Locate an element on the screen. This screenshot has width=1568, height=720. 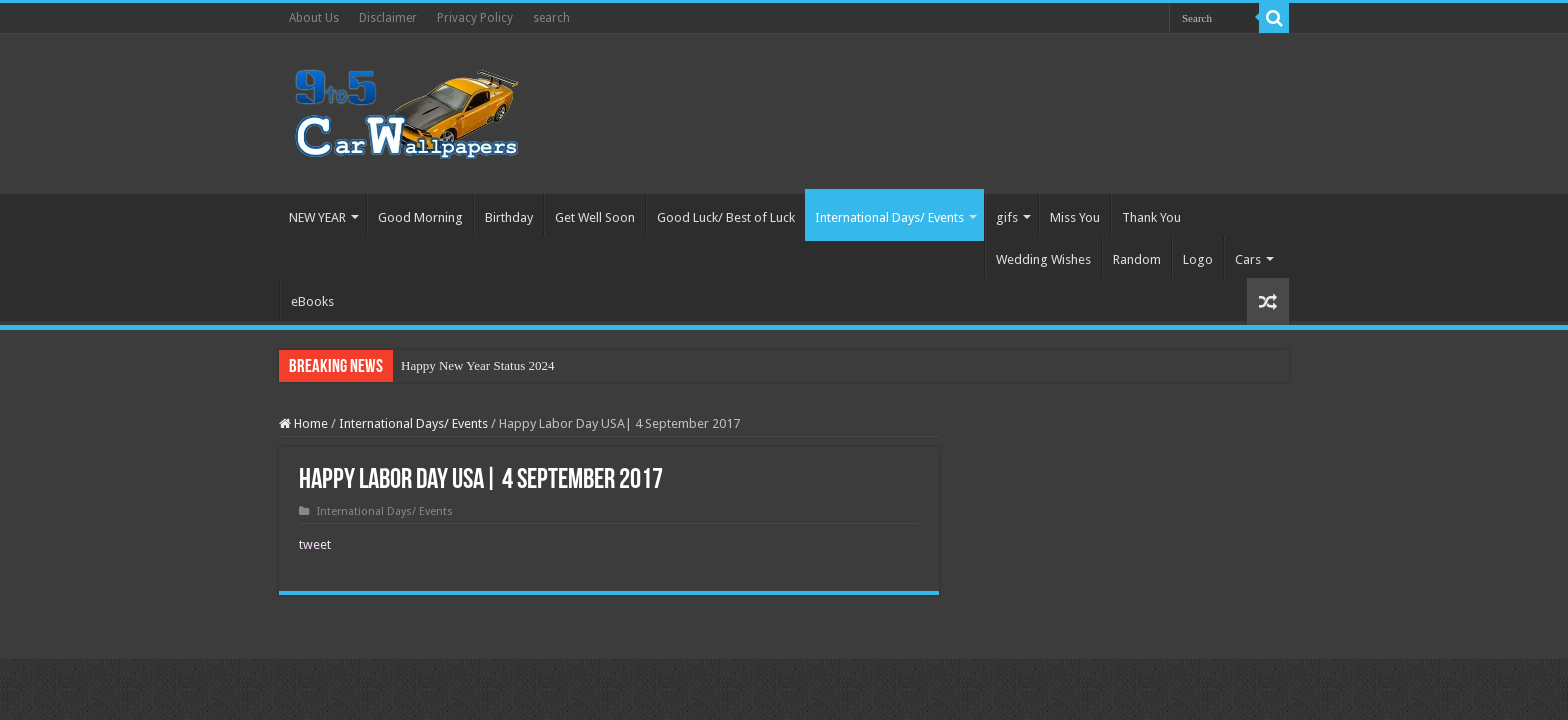
Good Luck/ Best of Luck is located at coordinates (726, 217).